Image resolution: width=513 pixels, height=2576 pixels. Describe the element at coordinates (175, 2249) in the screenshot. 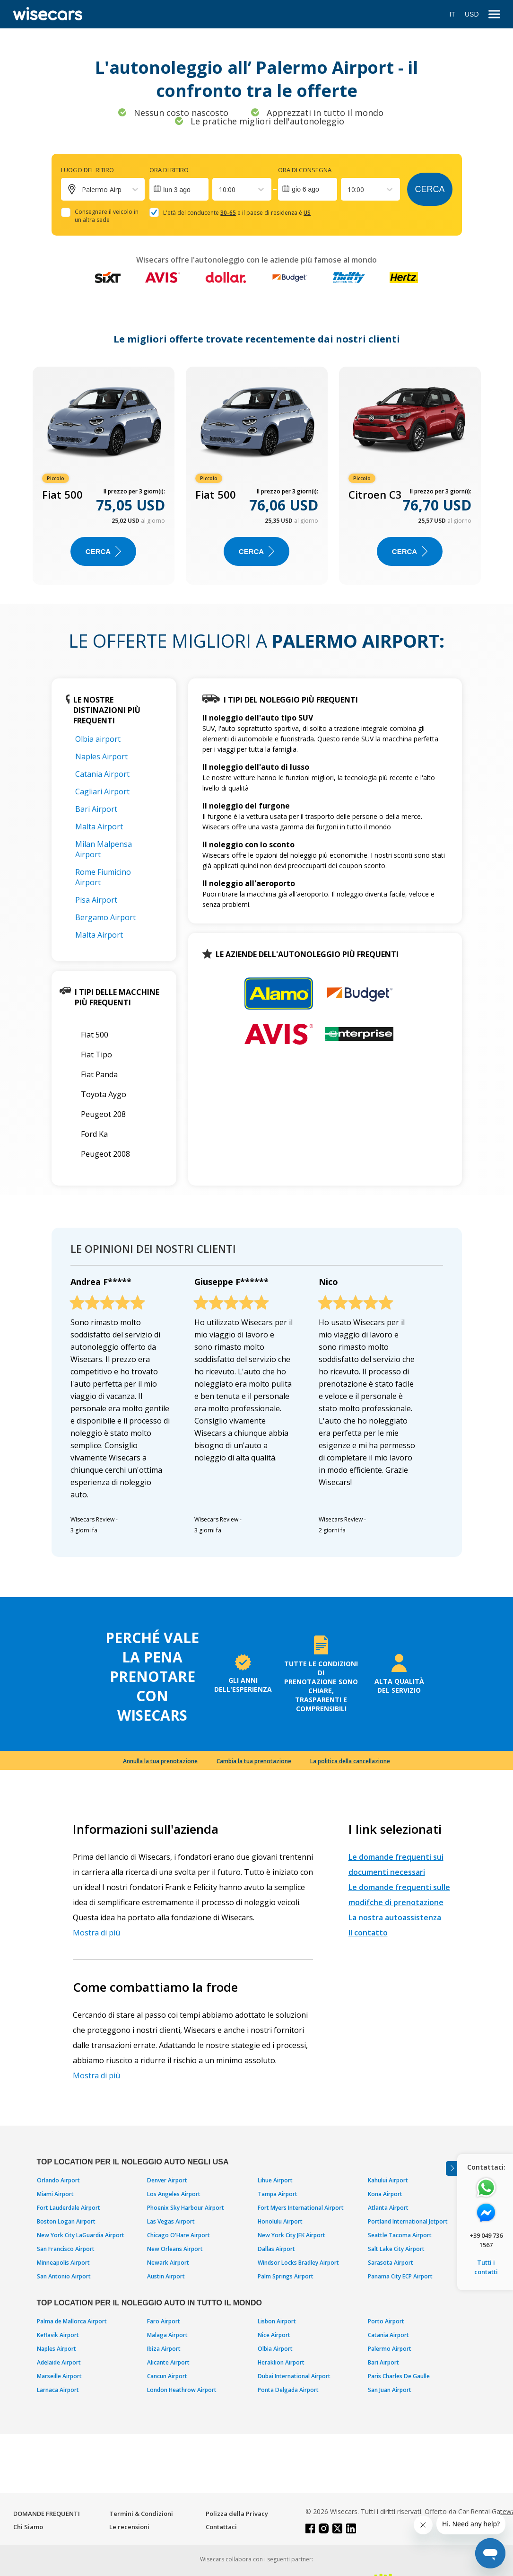

I see `New Orleans Airport` at that location.